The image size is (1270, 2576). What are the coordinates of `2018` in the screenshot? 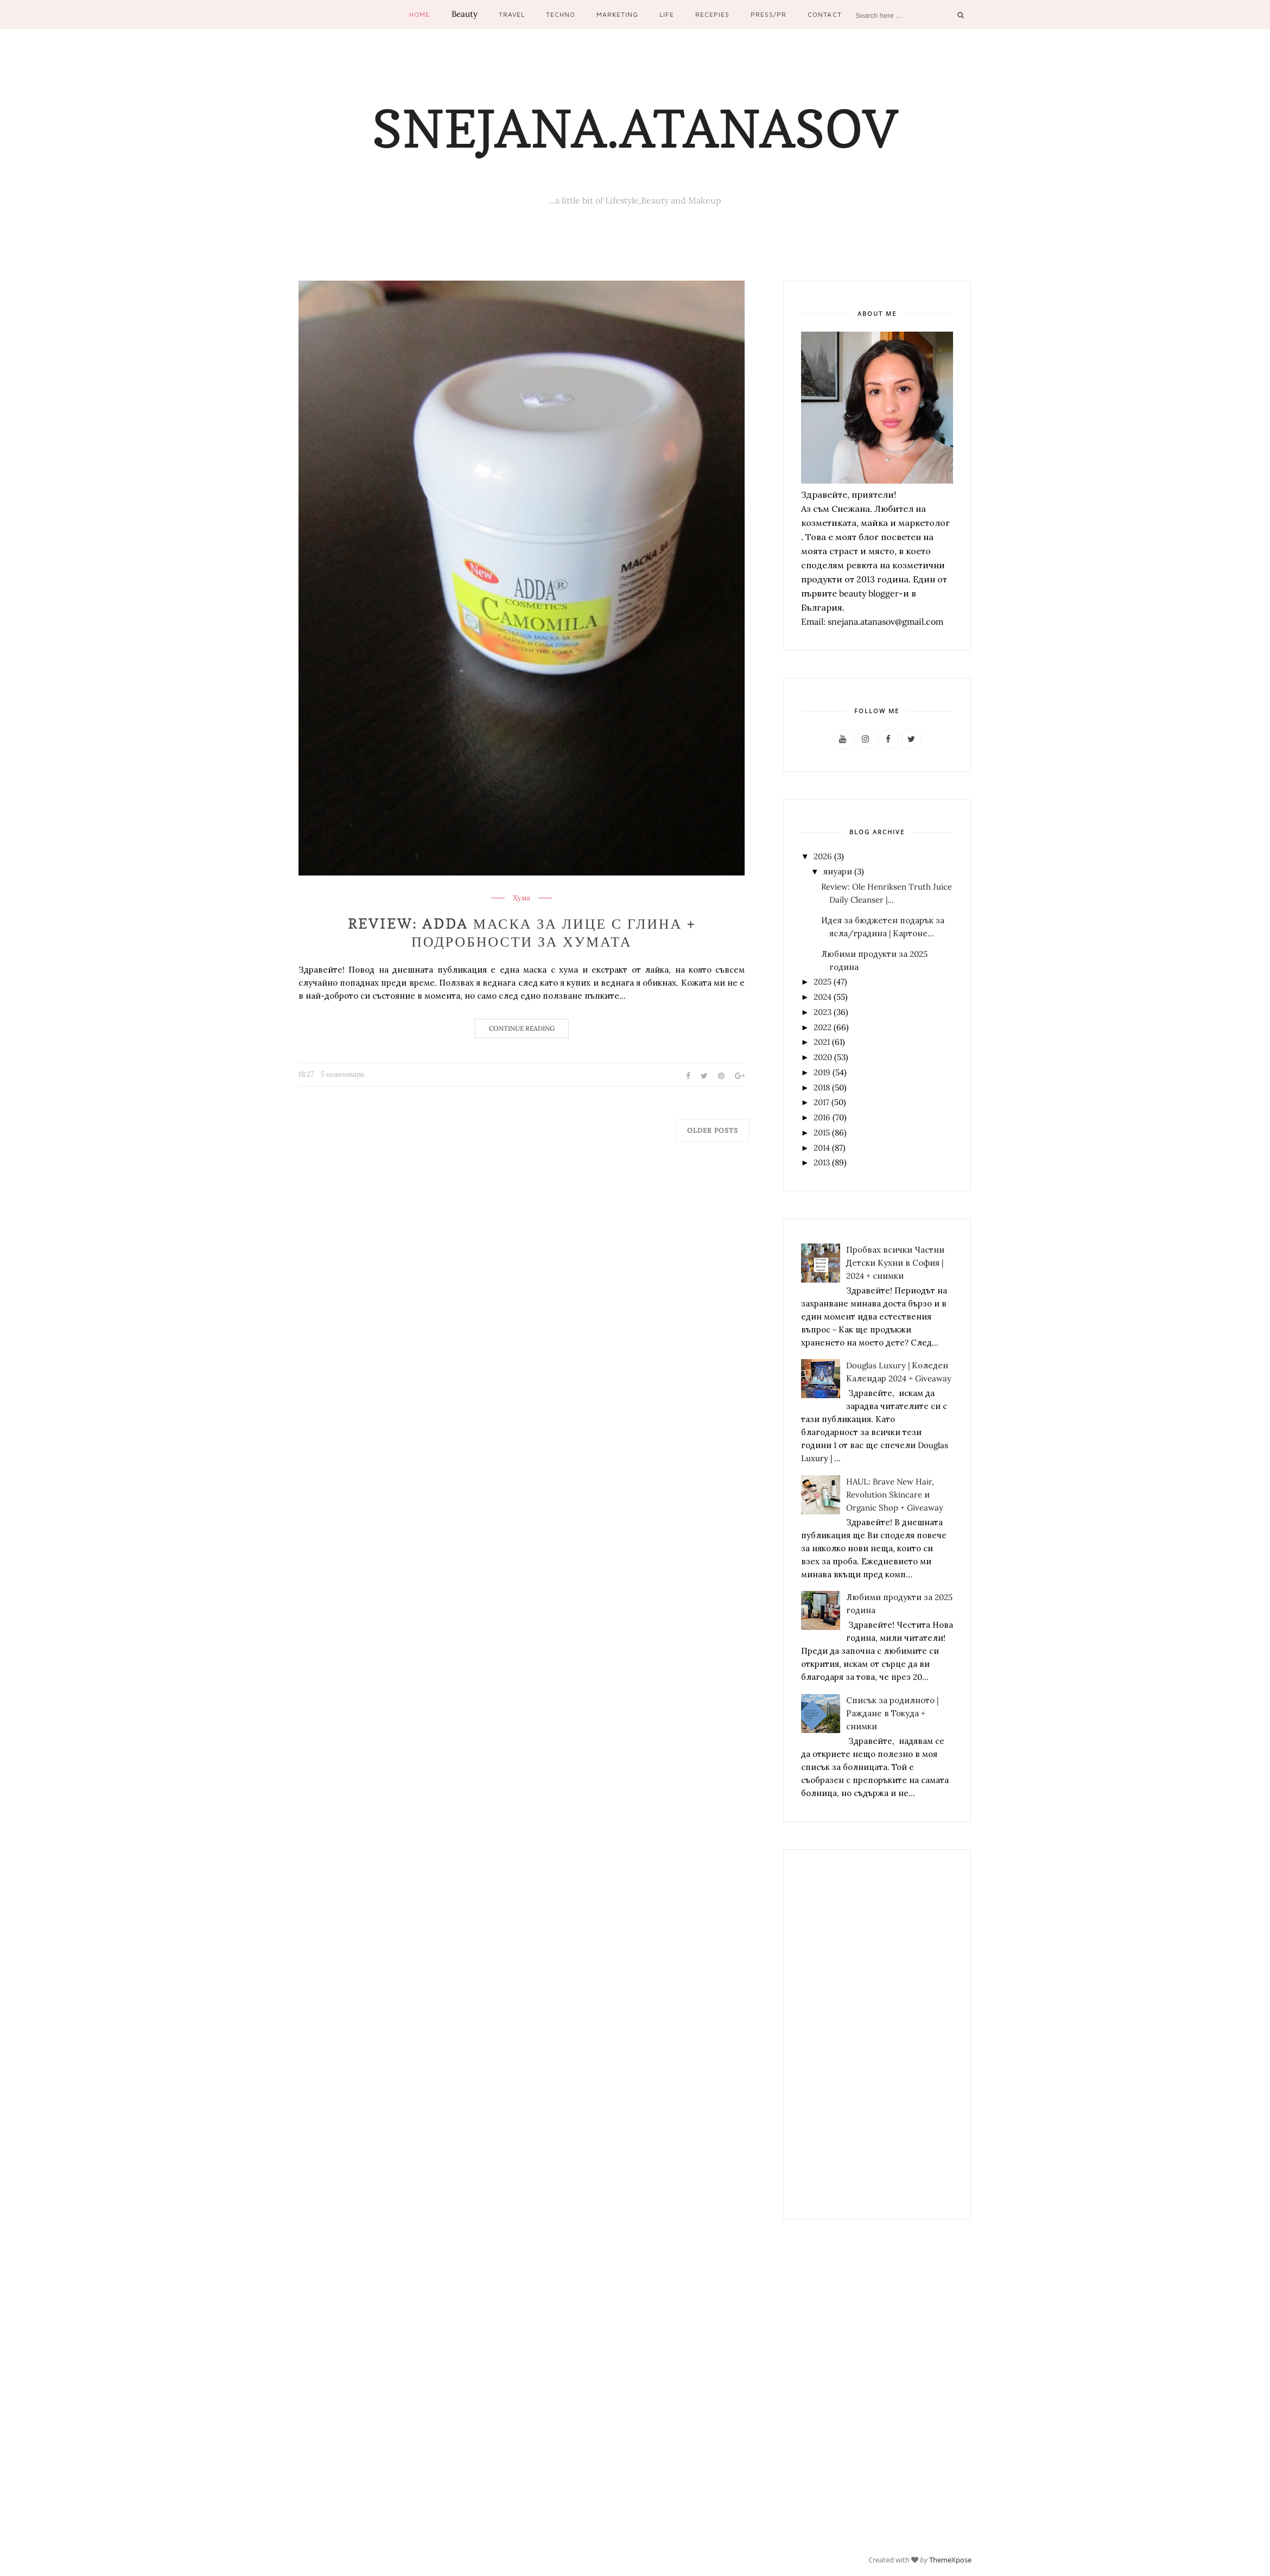 It's located at (822, 1087).